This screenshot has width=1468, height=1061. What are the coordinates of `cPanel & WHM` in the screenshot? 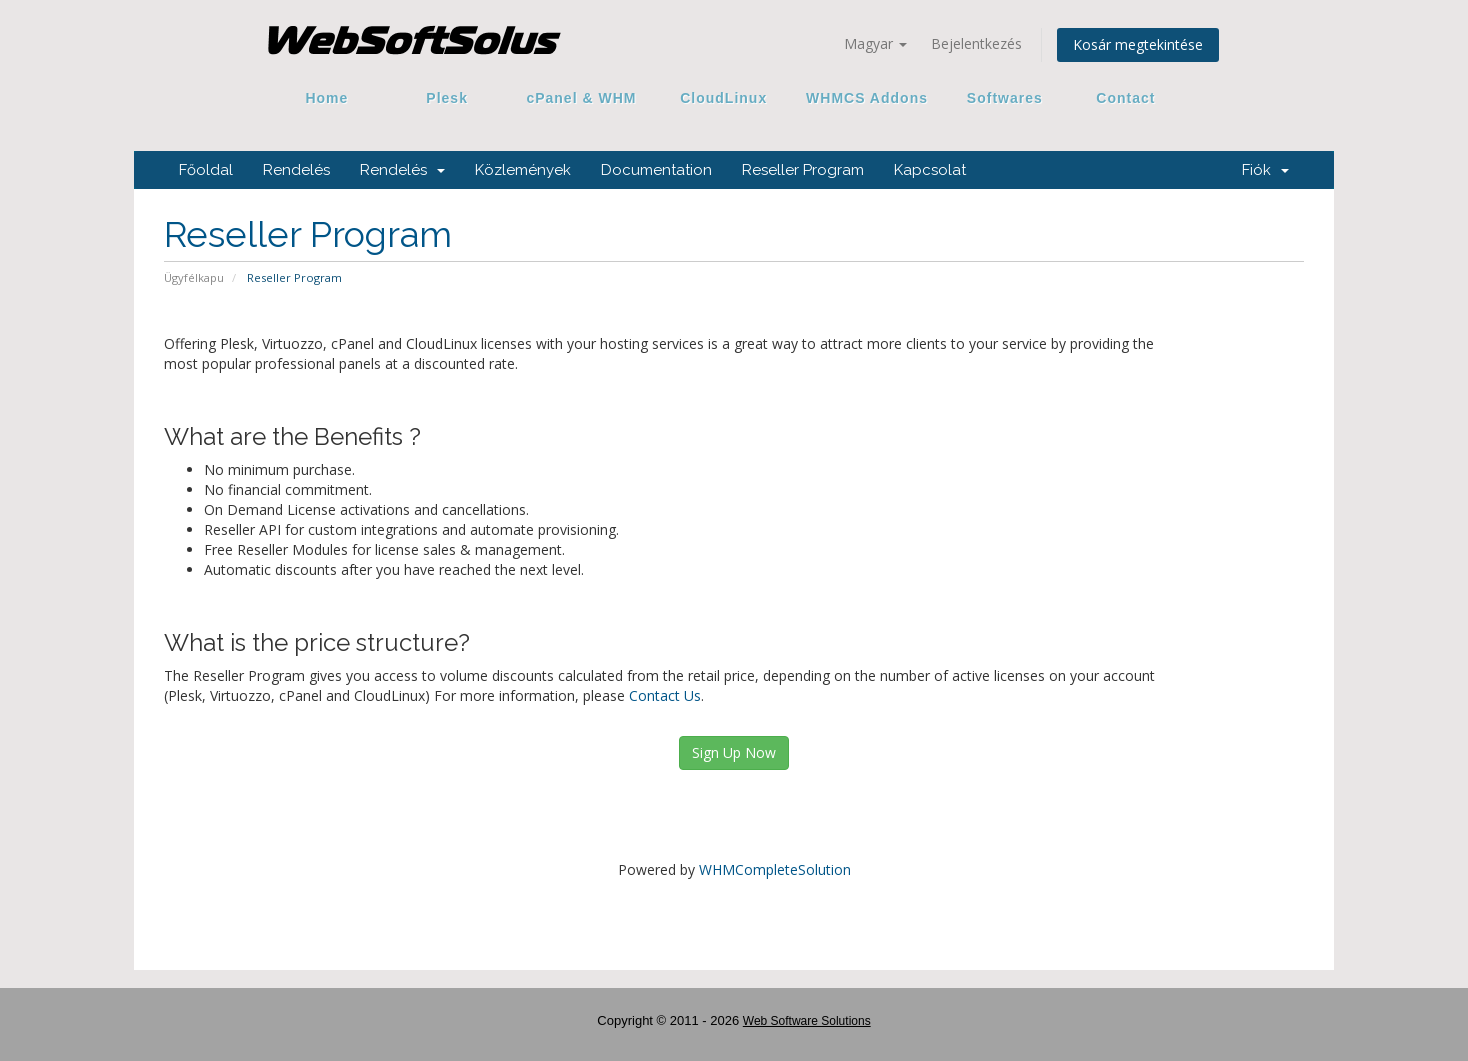 It's located at (582, 98).